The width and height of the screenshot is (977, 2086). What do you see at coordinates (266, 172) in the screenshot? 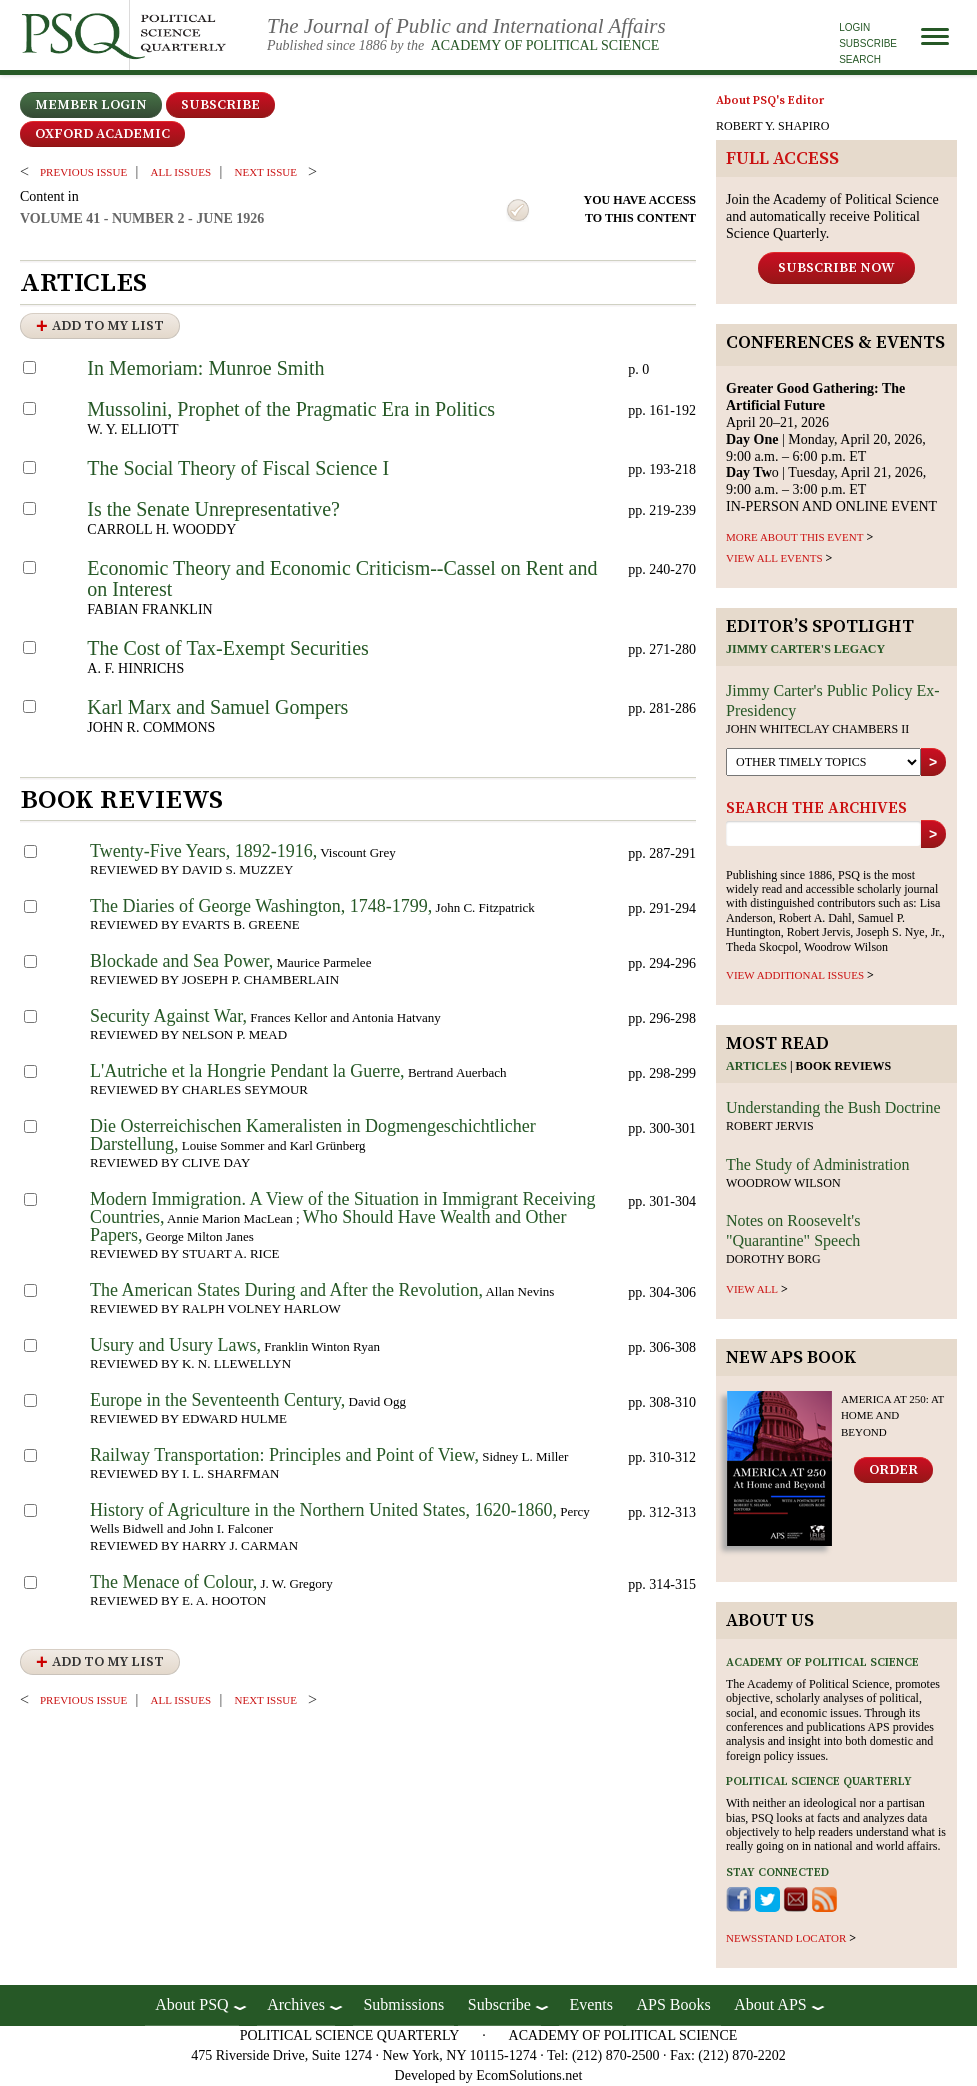
I see `Next ISSUE` at bounding box center [266, 172].